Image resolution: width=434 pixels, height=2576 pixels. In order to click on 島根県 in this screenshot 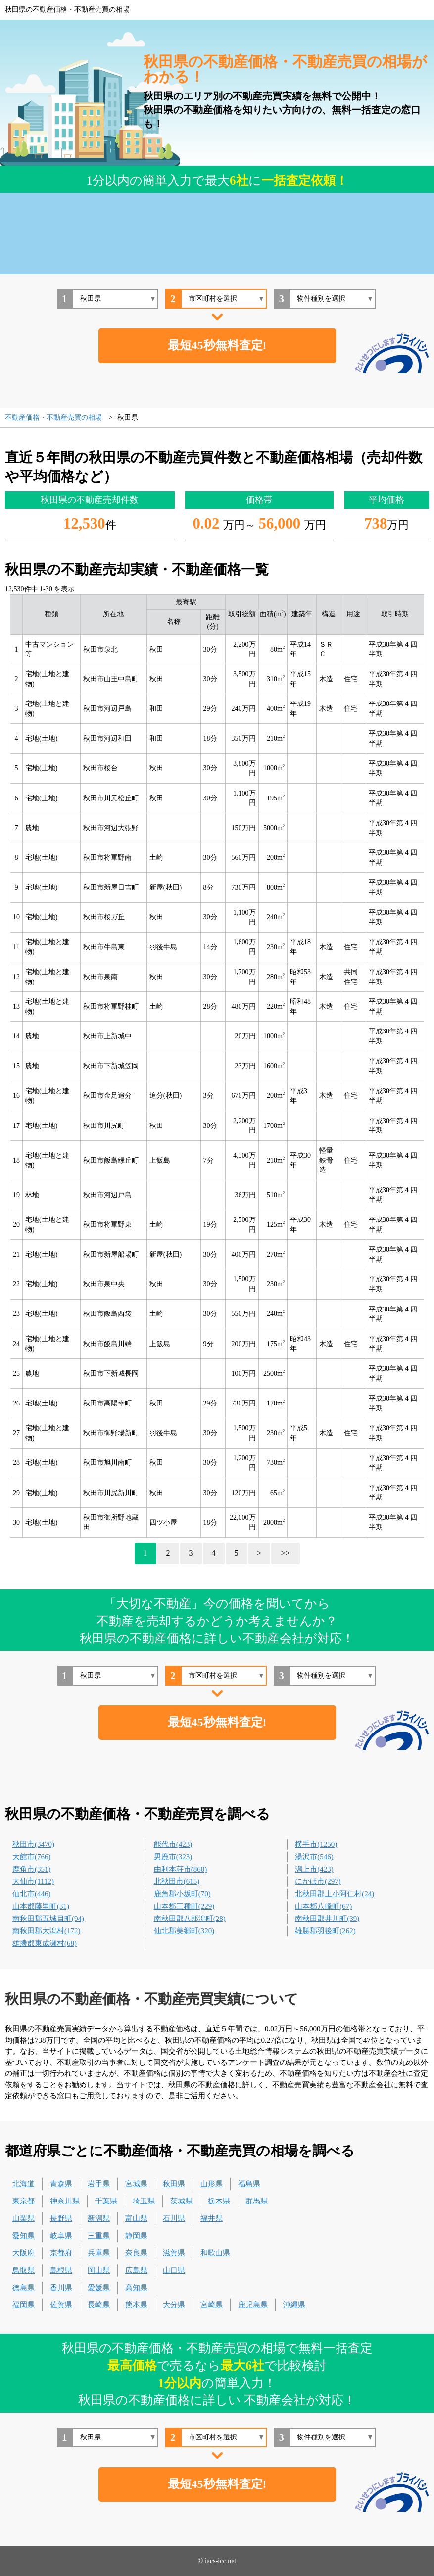, I will do `click(61, 2270)`.